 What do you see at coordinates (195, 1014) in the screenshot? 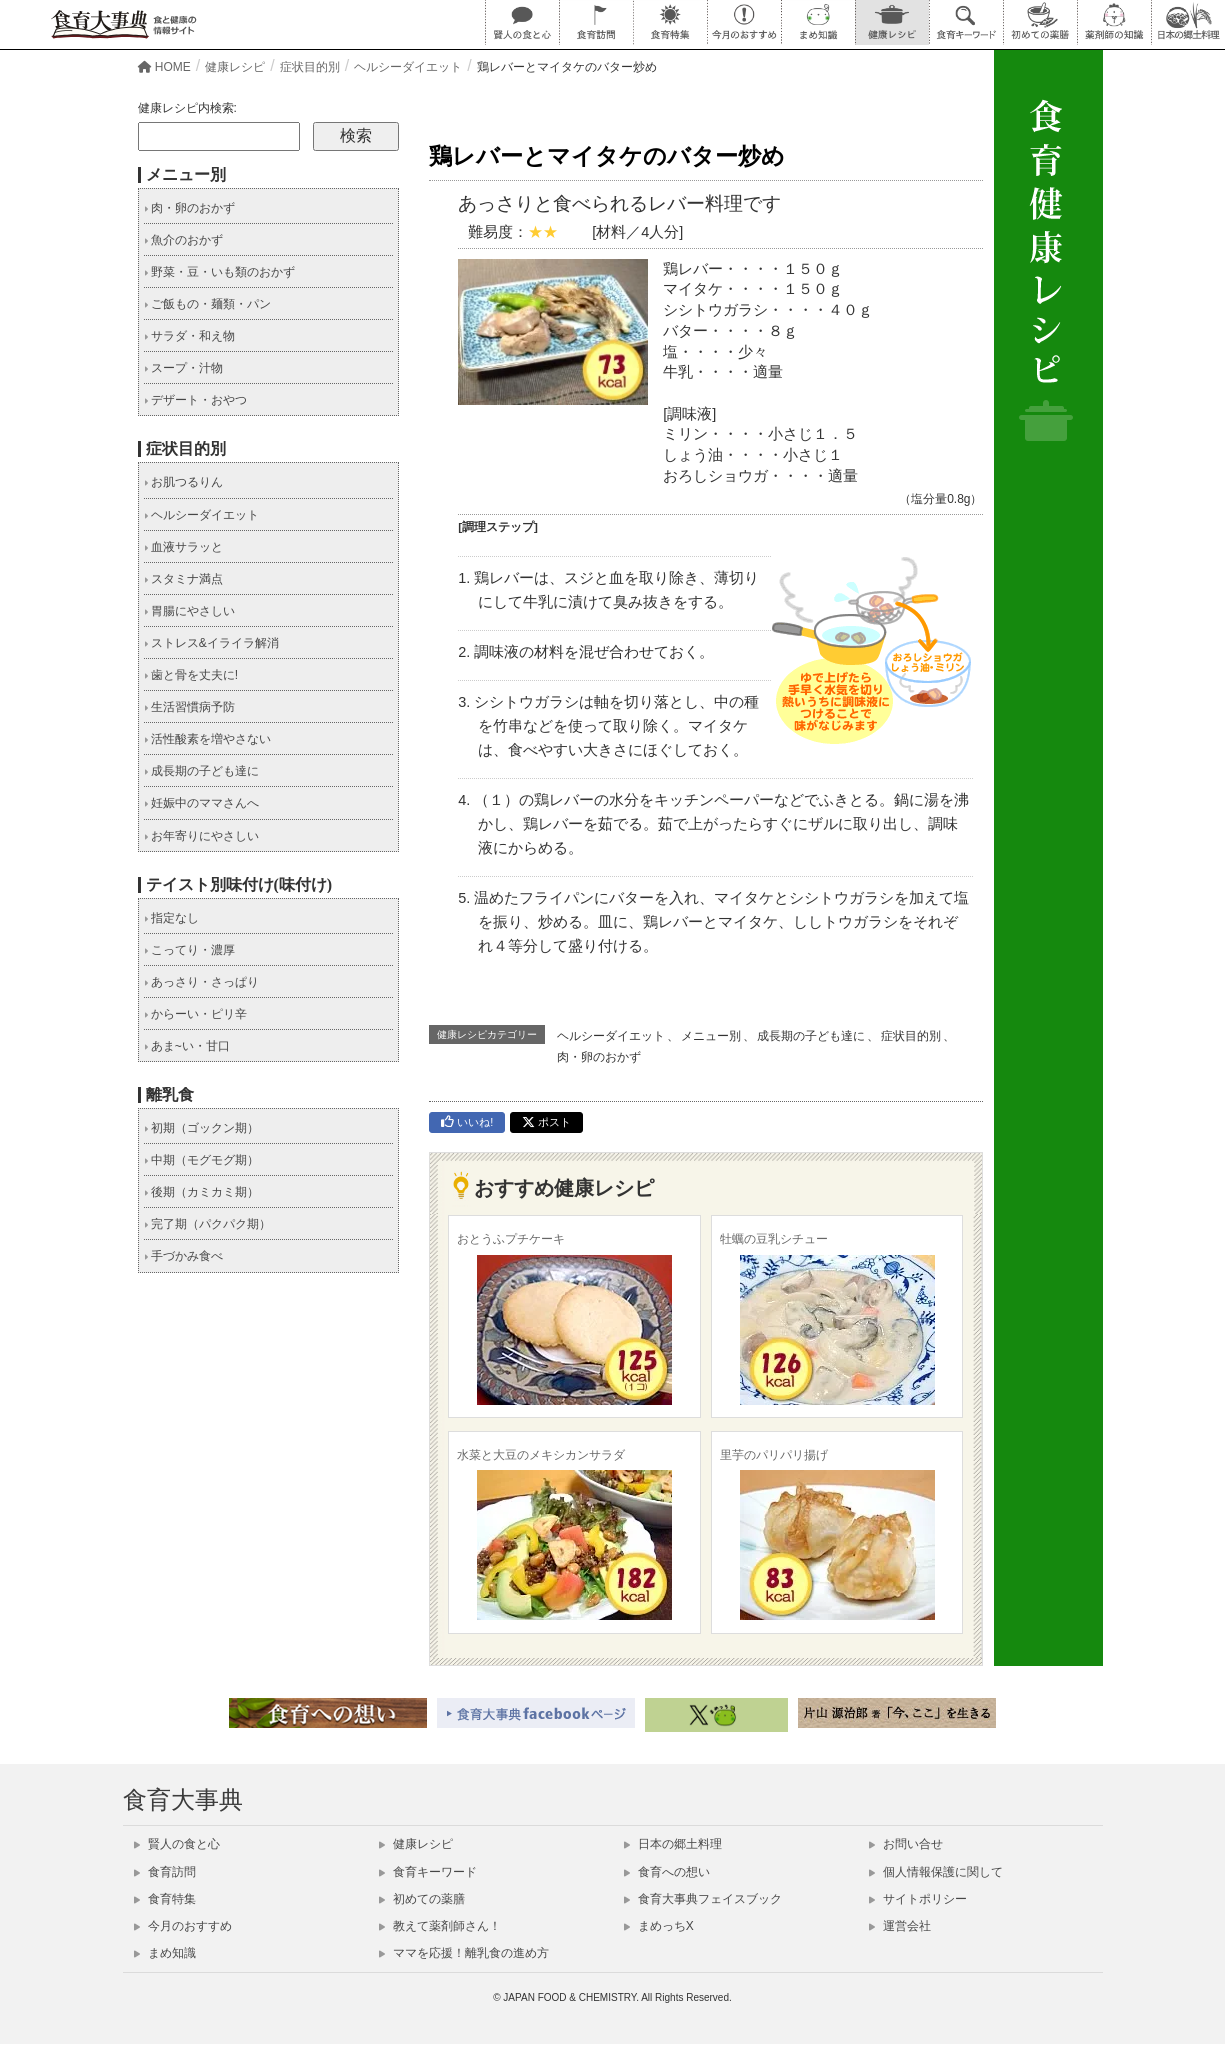
I see `からーい・ピリ辛` at bounding box center [195, 1014].